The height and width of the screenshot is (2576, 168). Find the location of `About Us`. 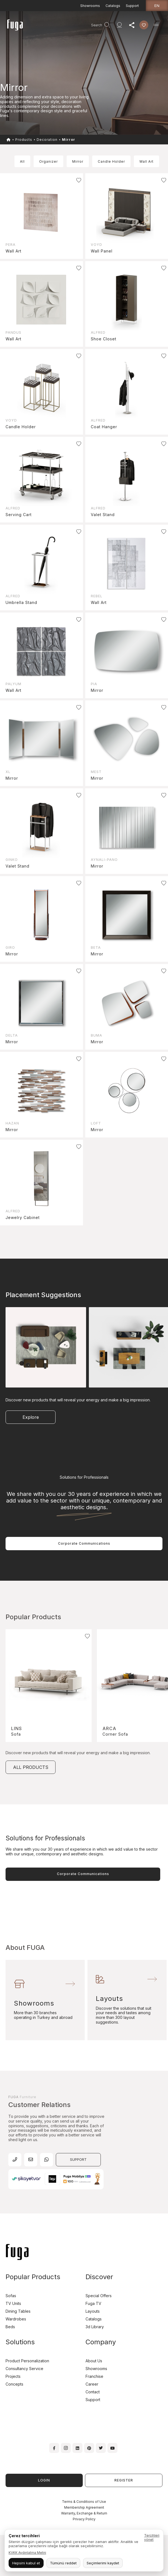

About Us is located at coordinates (94, 2360).